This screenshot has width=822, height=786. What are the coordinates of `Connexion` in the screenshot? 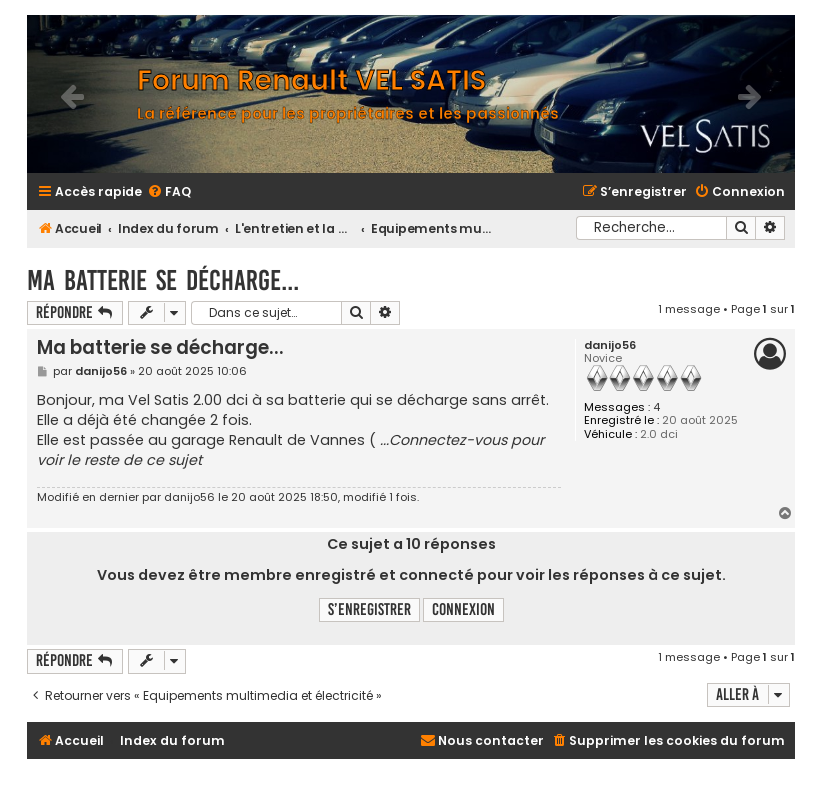 It's located at (463, 609).